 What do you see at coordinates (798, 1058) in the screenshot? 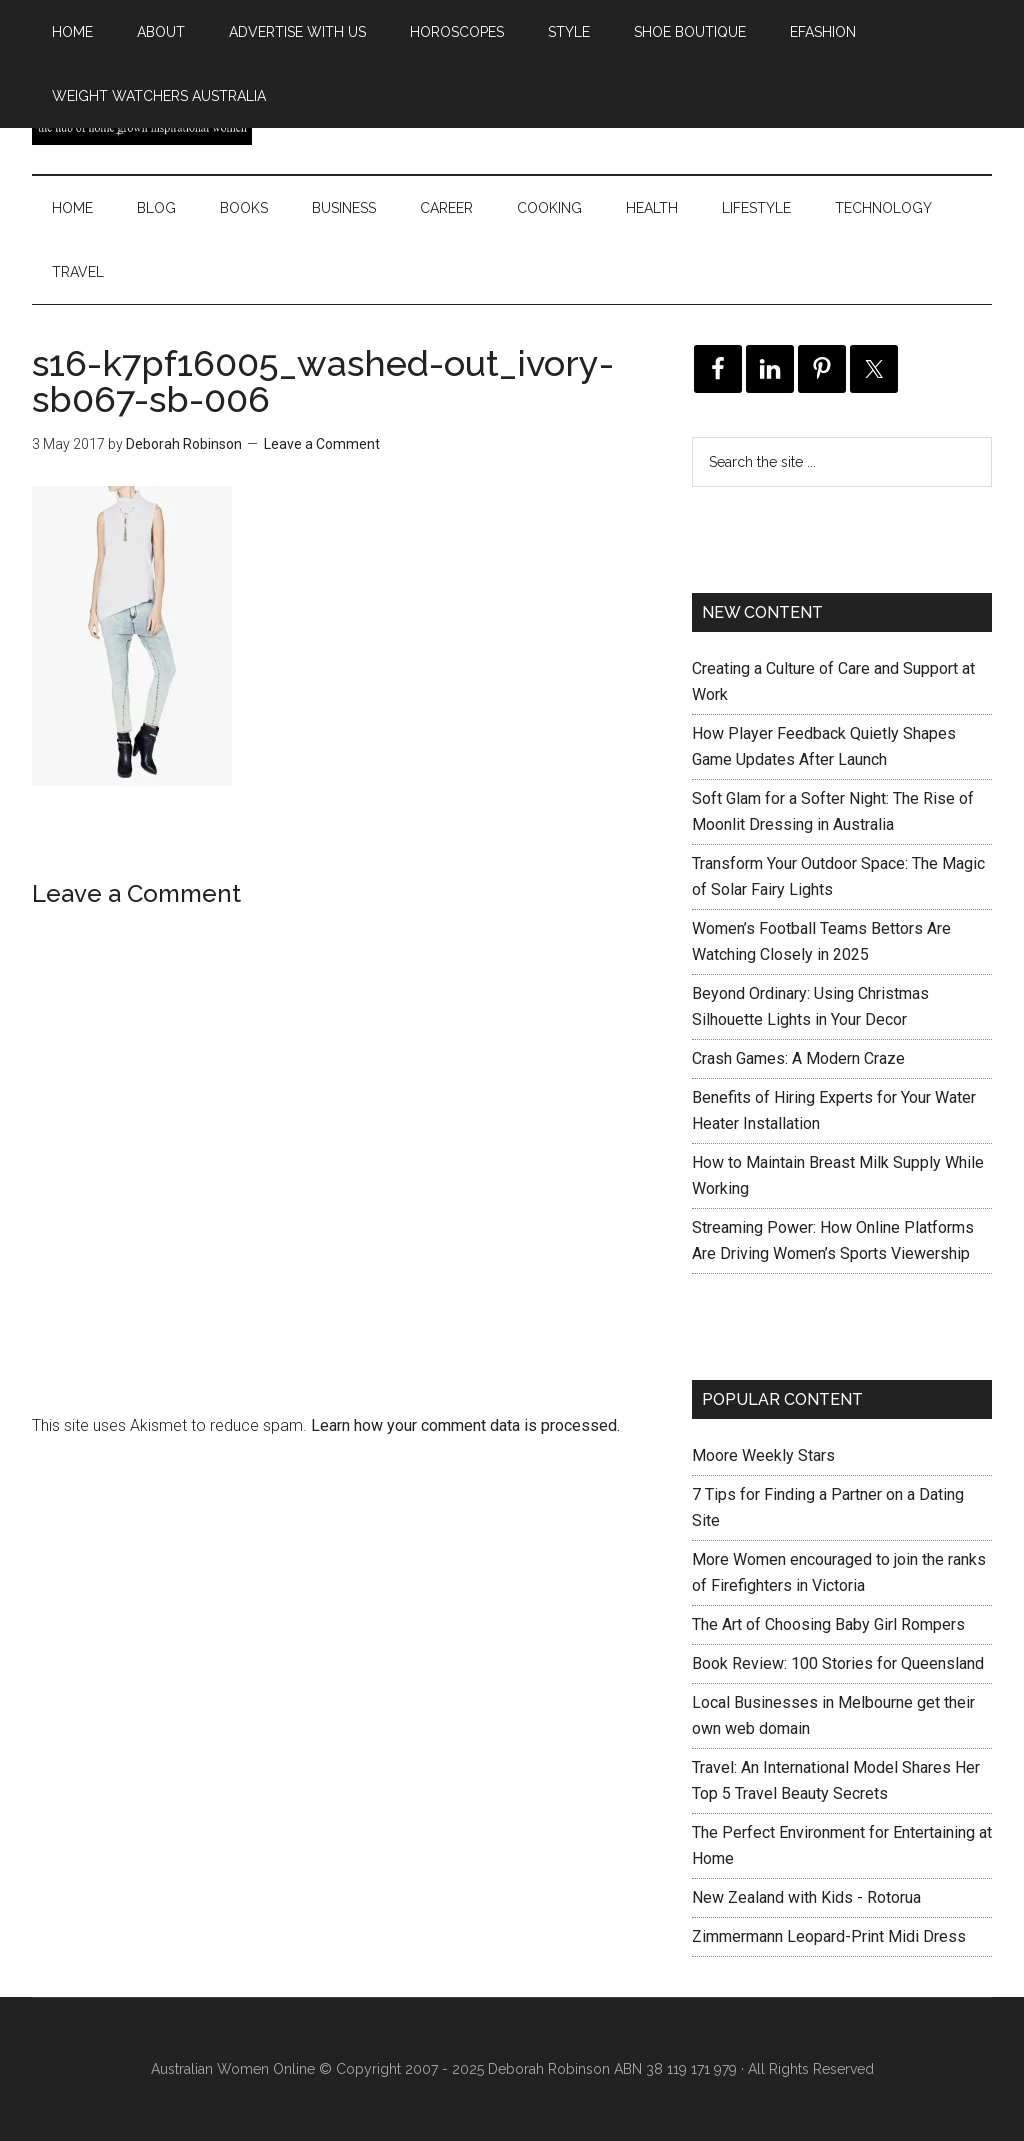
I see `Crash Games: A Modern Craze` at bounding box center [798, 1058].